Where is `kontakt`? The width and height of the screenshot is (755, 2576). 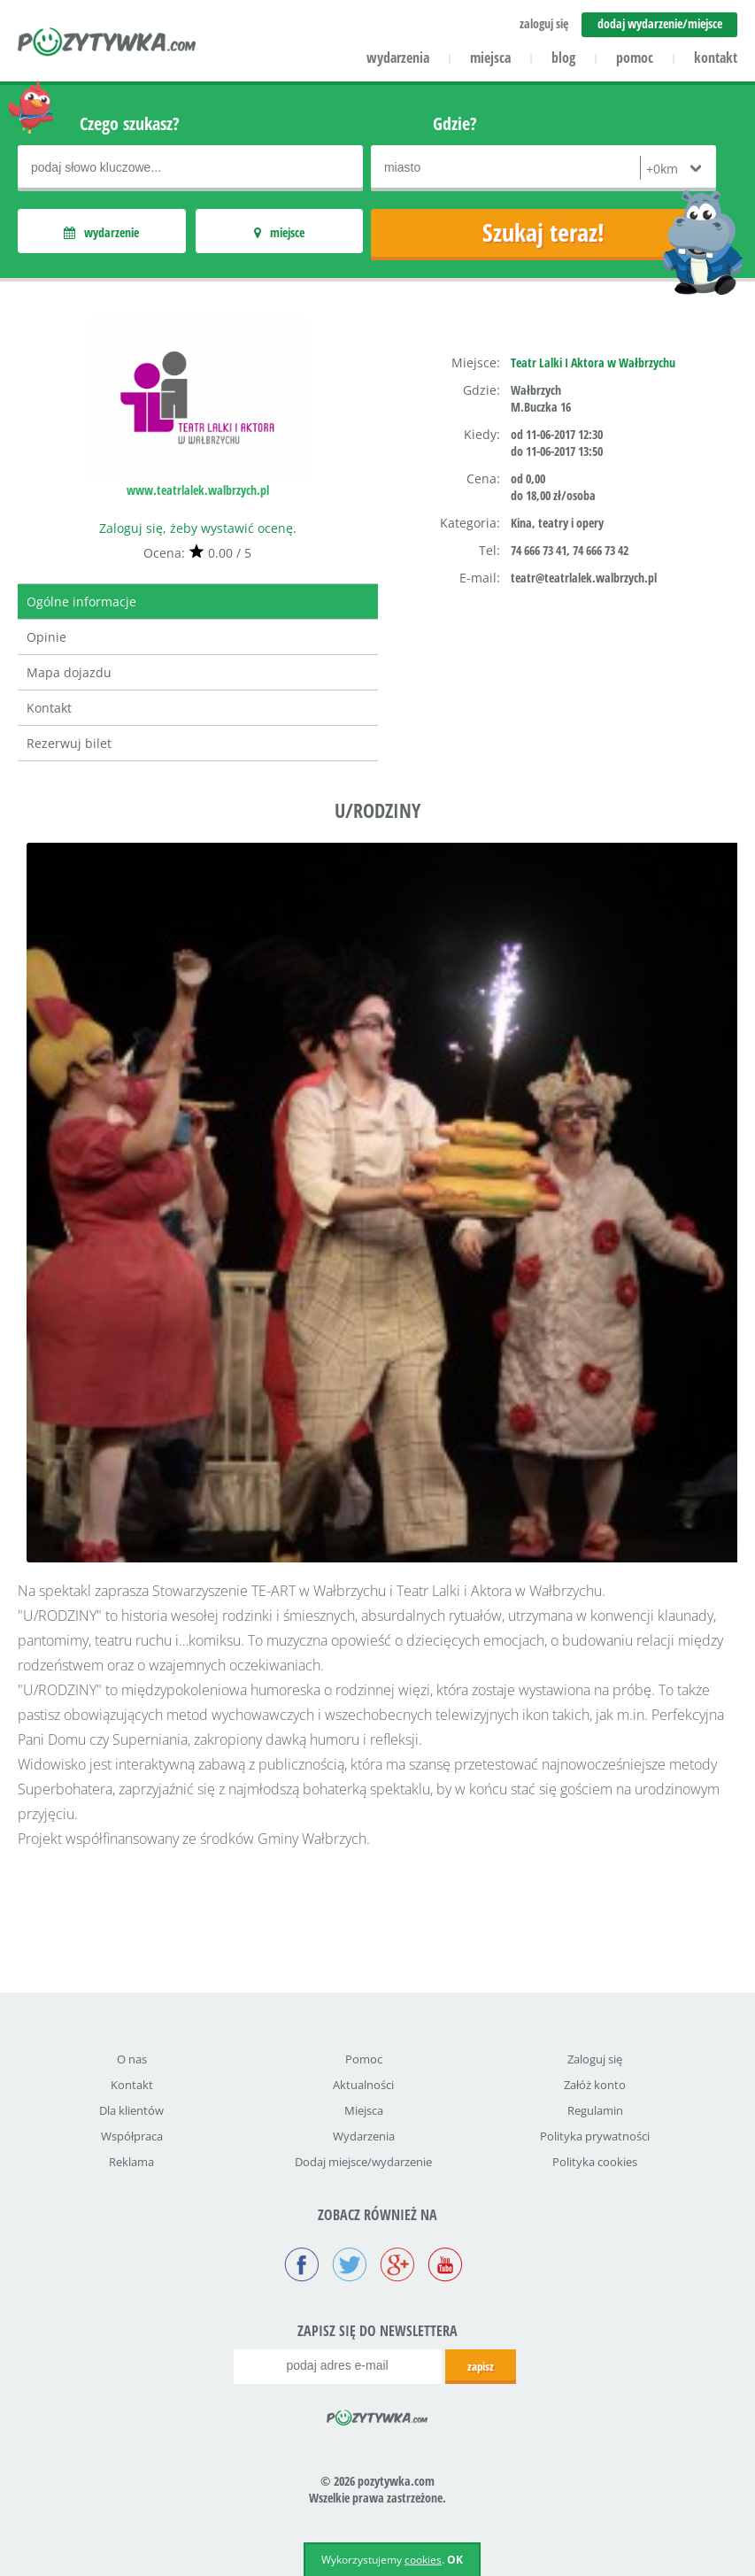
kontakt is located at coordinates (715, 57).